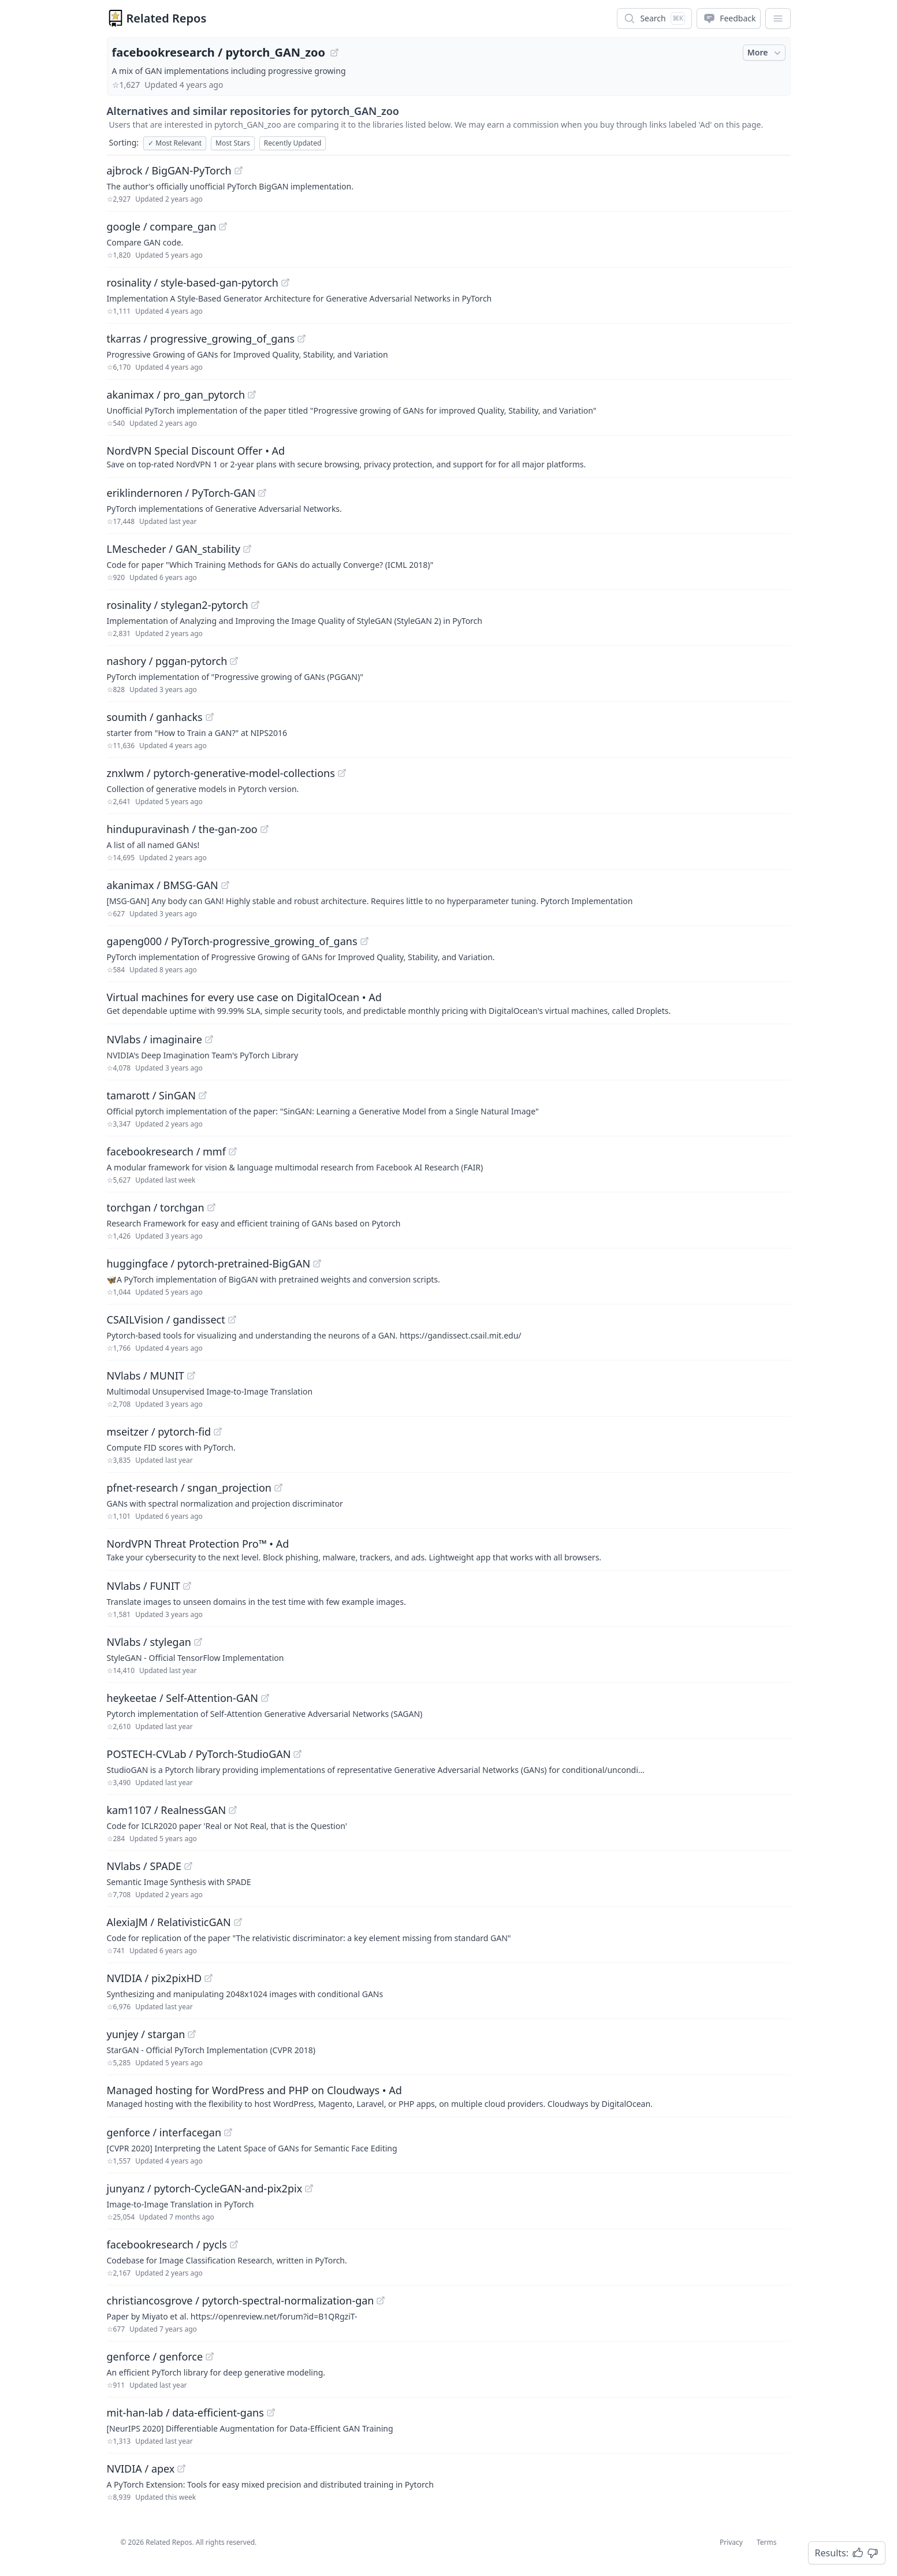  Describe the element at coordinates (183, 1698) in the screenshot. I see `heykeetae / Self-Attention-GAN` at that location.